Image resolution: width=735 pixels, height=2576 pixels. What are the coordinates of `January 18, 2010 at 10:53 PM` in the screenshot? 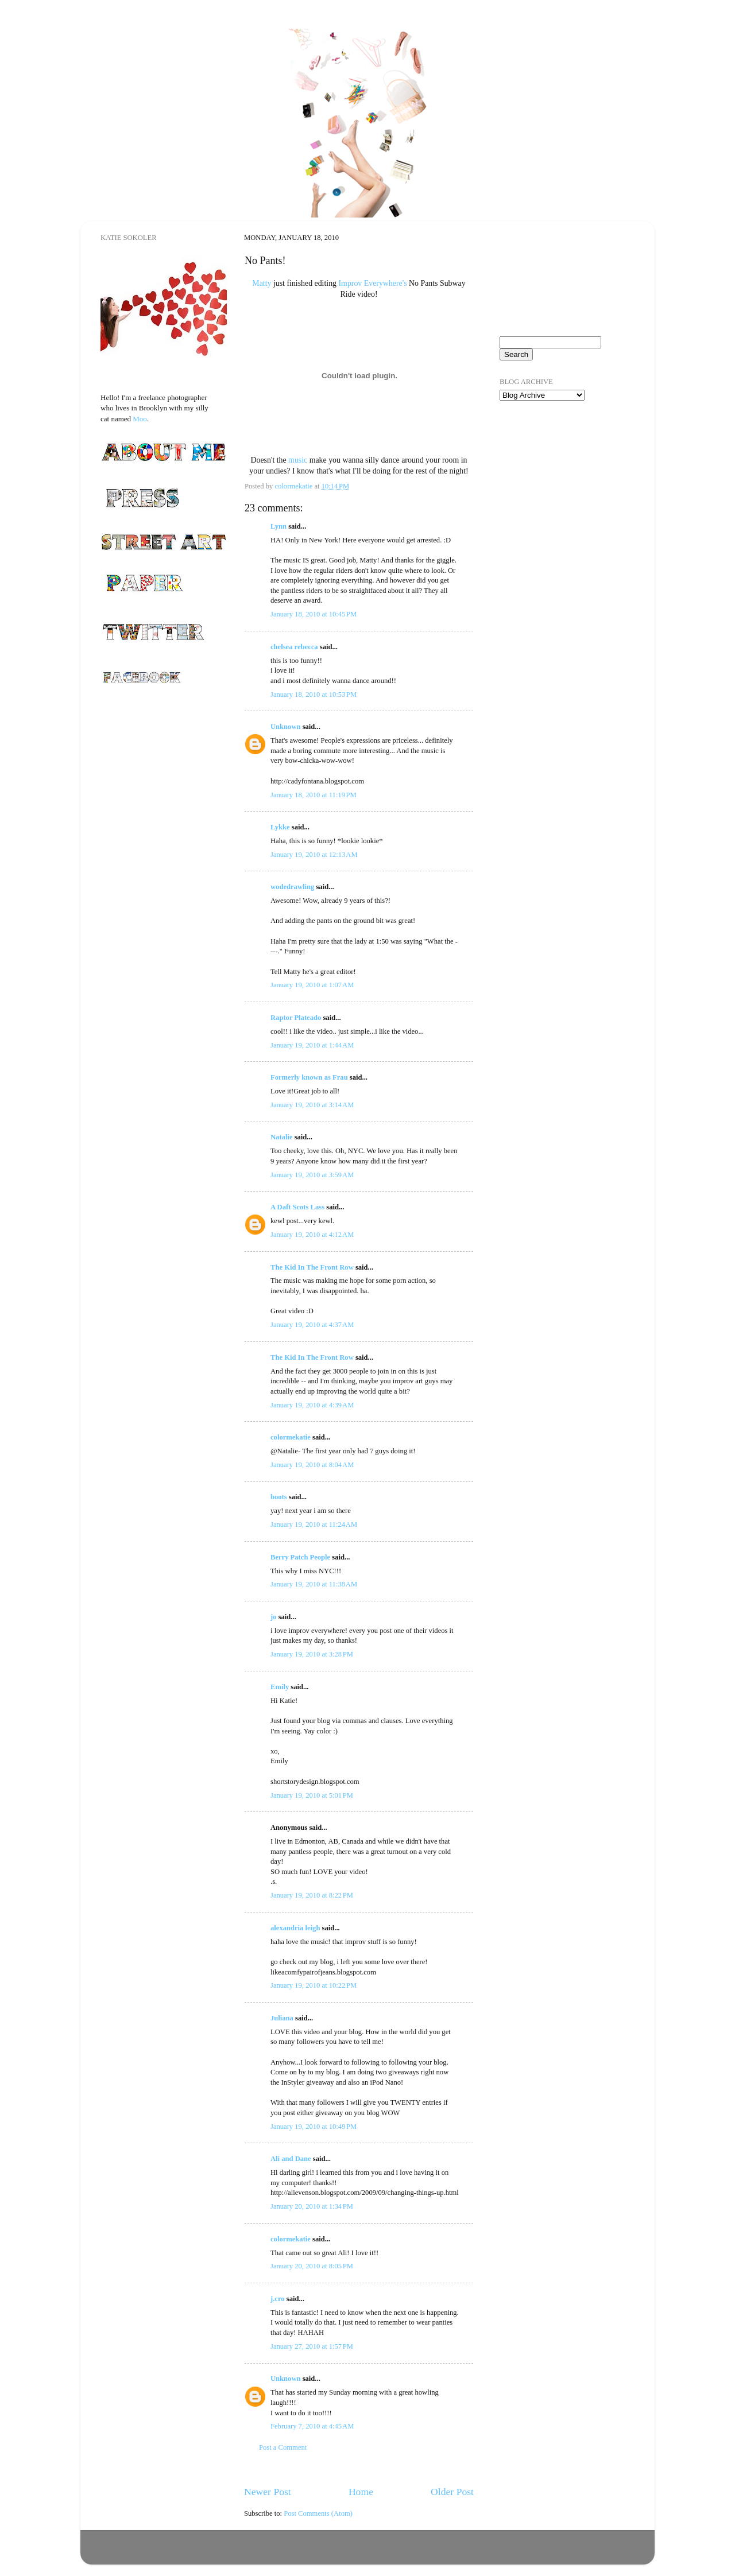 It's located at (313, 694).